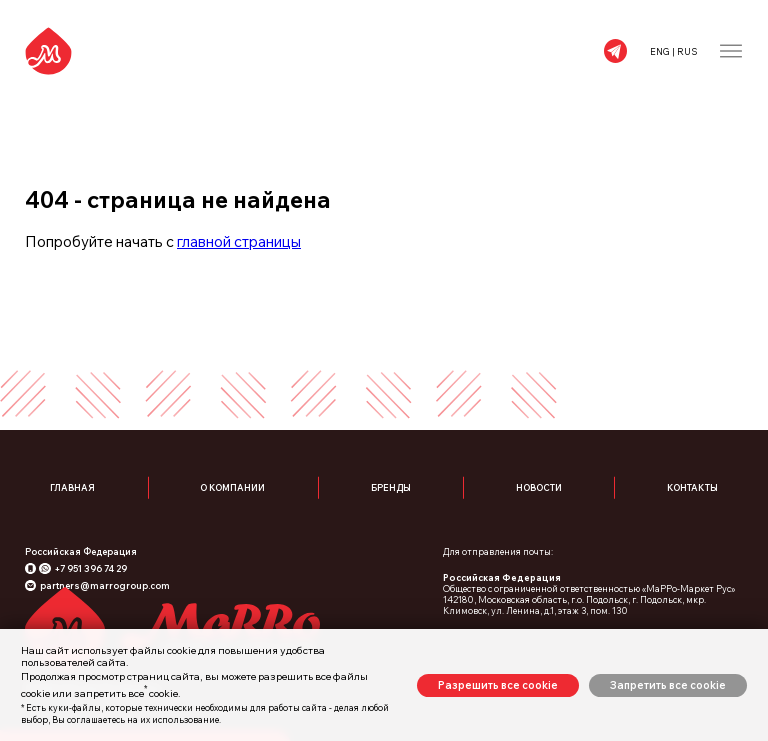  I want to click on ENG | RUS, so click(673, 51).